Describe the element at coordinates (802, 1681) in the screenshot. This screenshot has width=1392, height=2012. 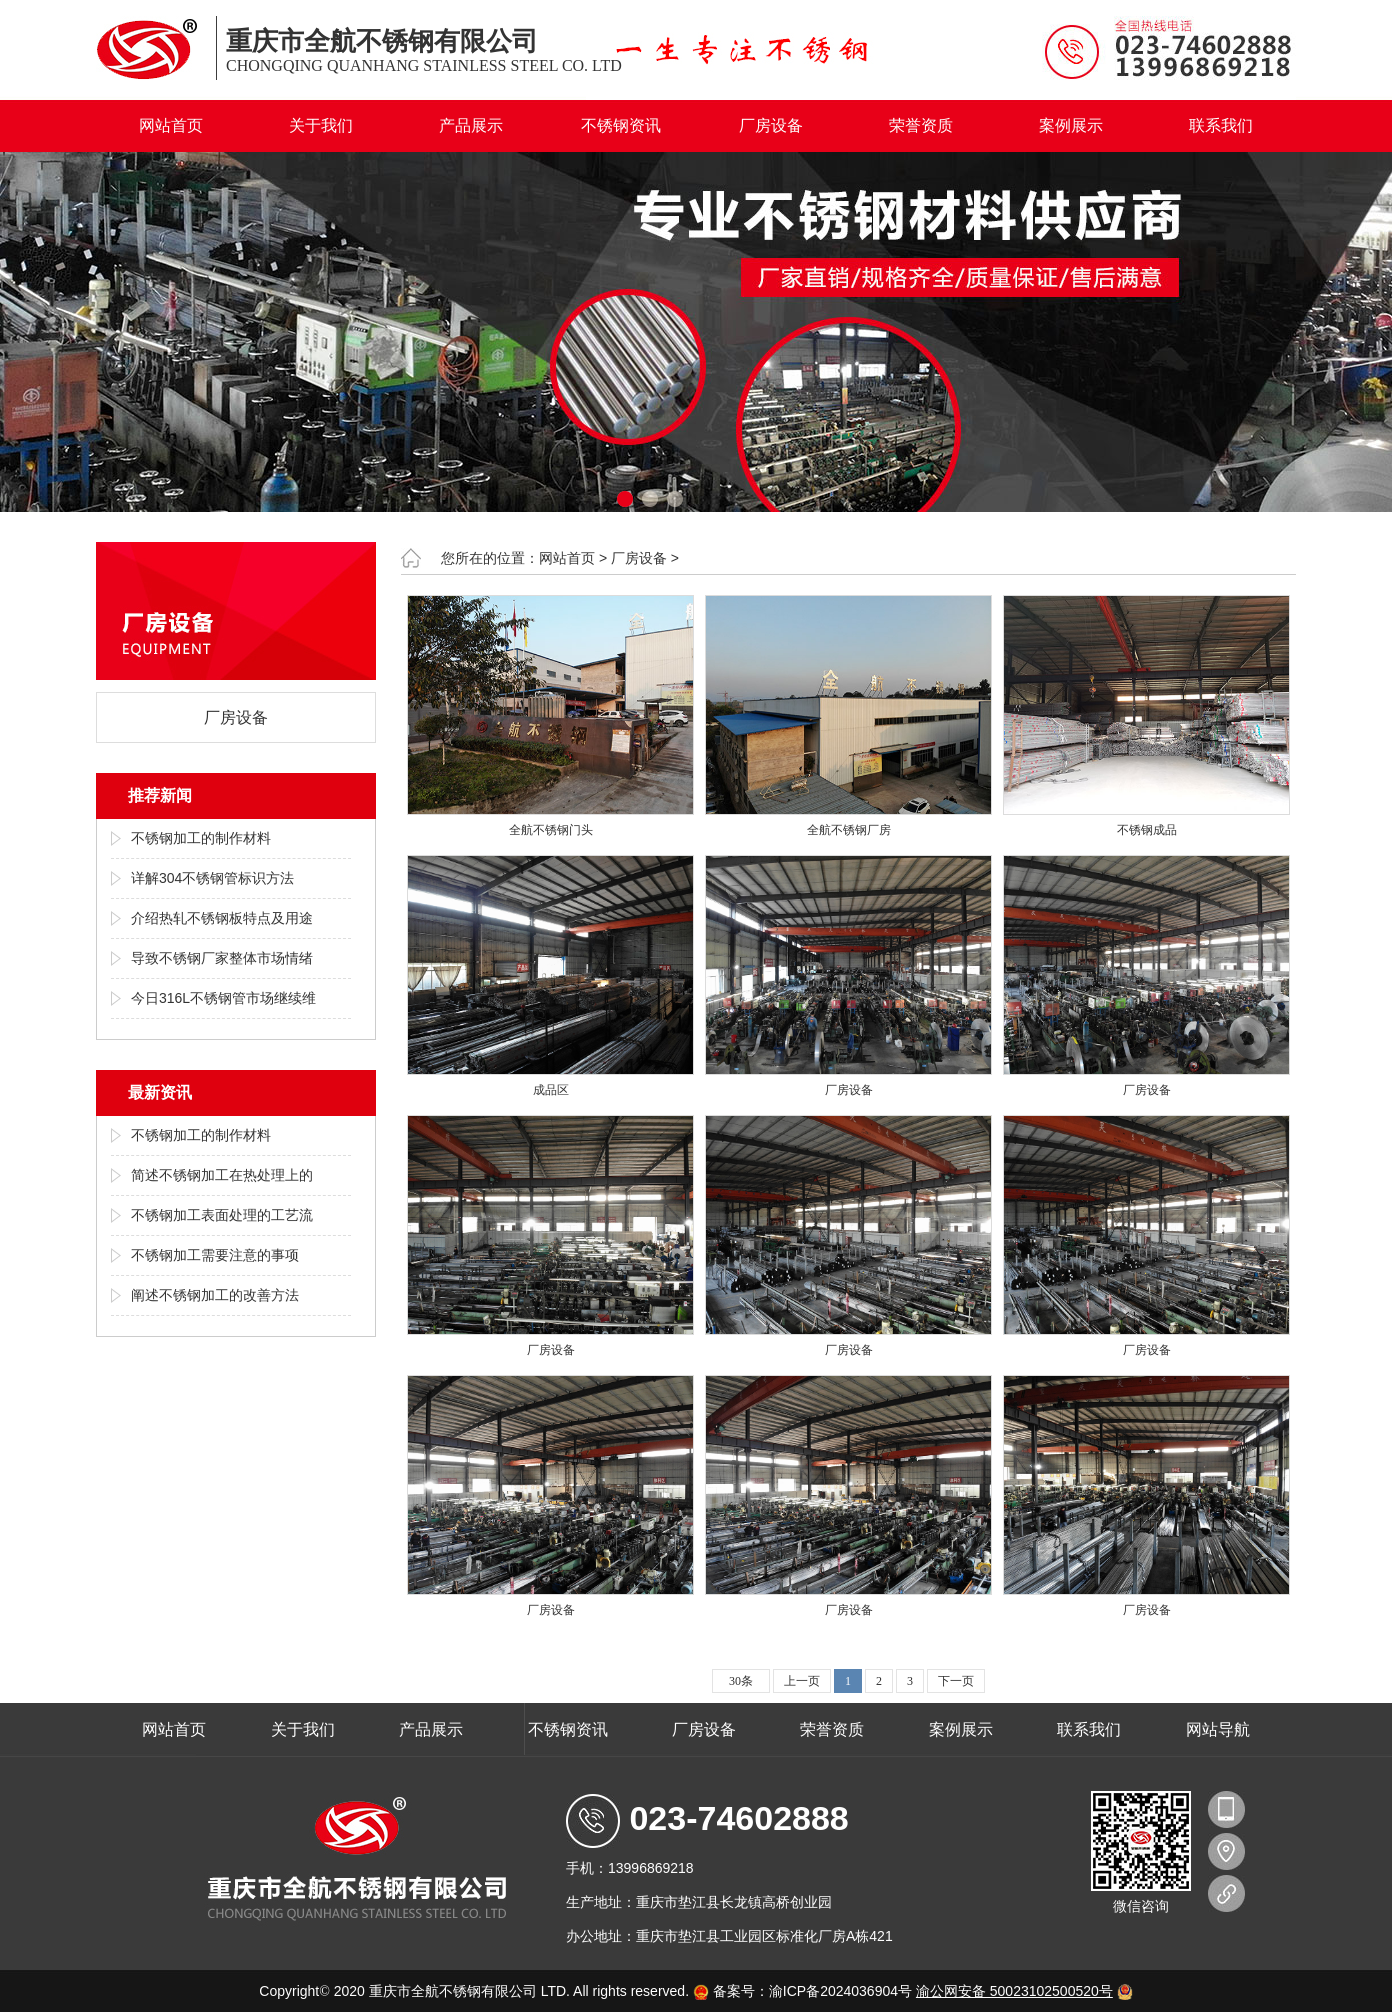
I see `上一页` at that location.